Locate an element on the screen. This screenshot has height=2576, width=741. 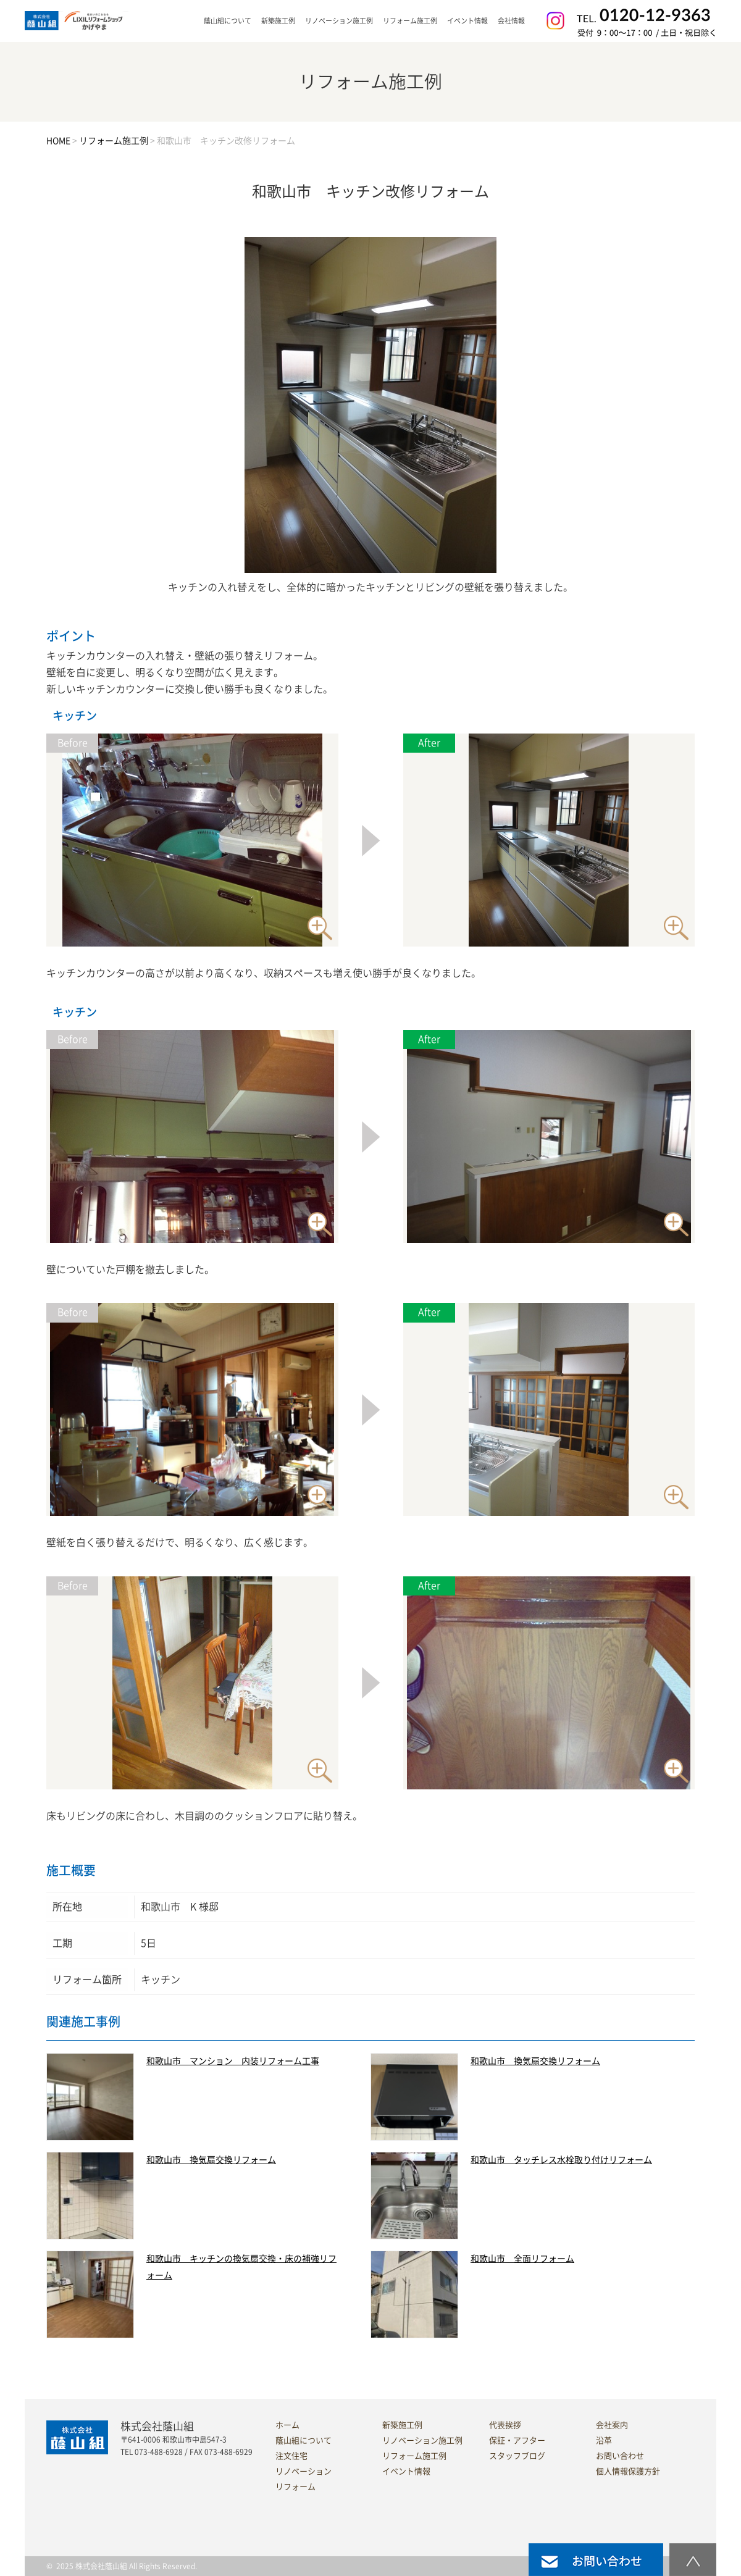
スタッフブログ is located at coordinates (517, 2456).